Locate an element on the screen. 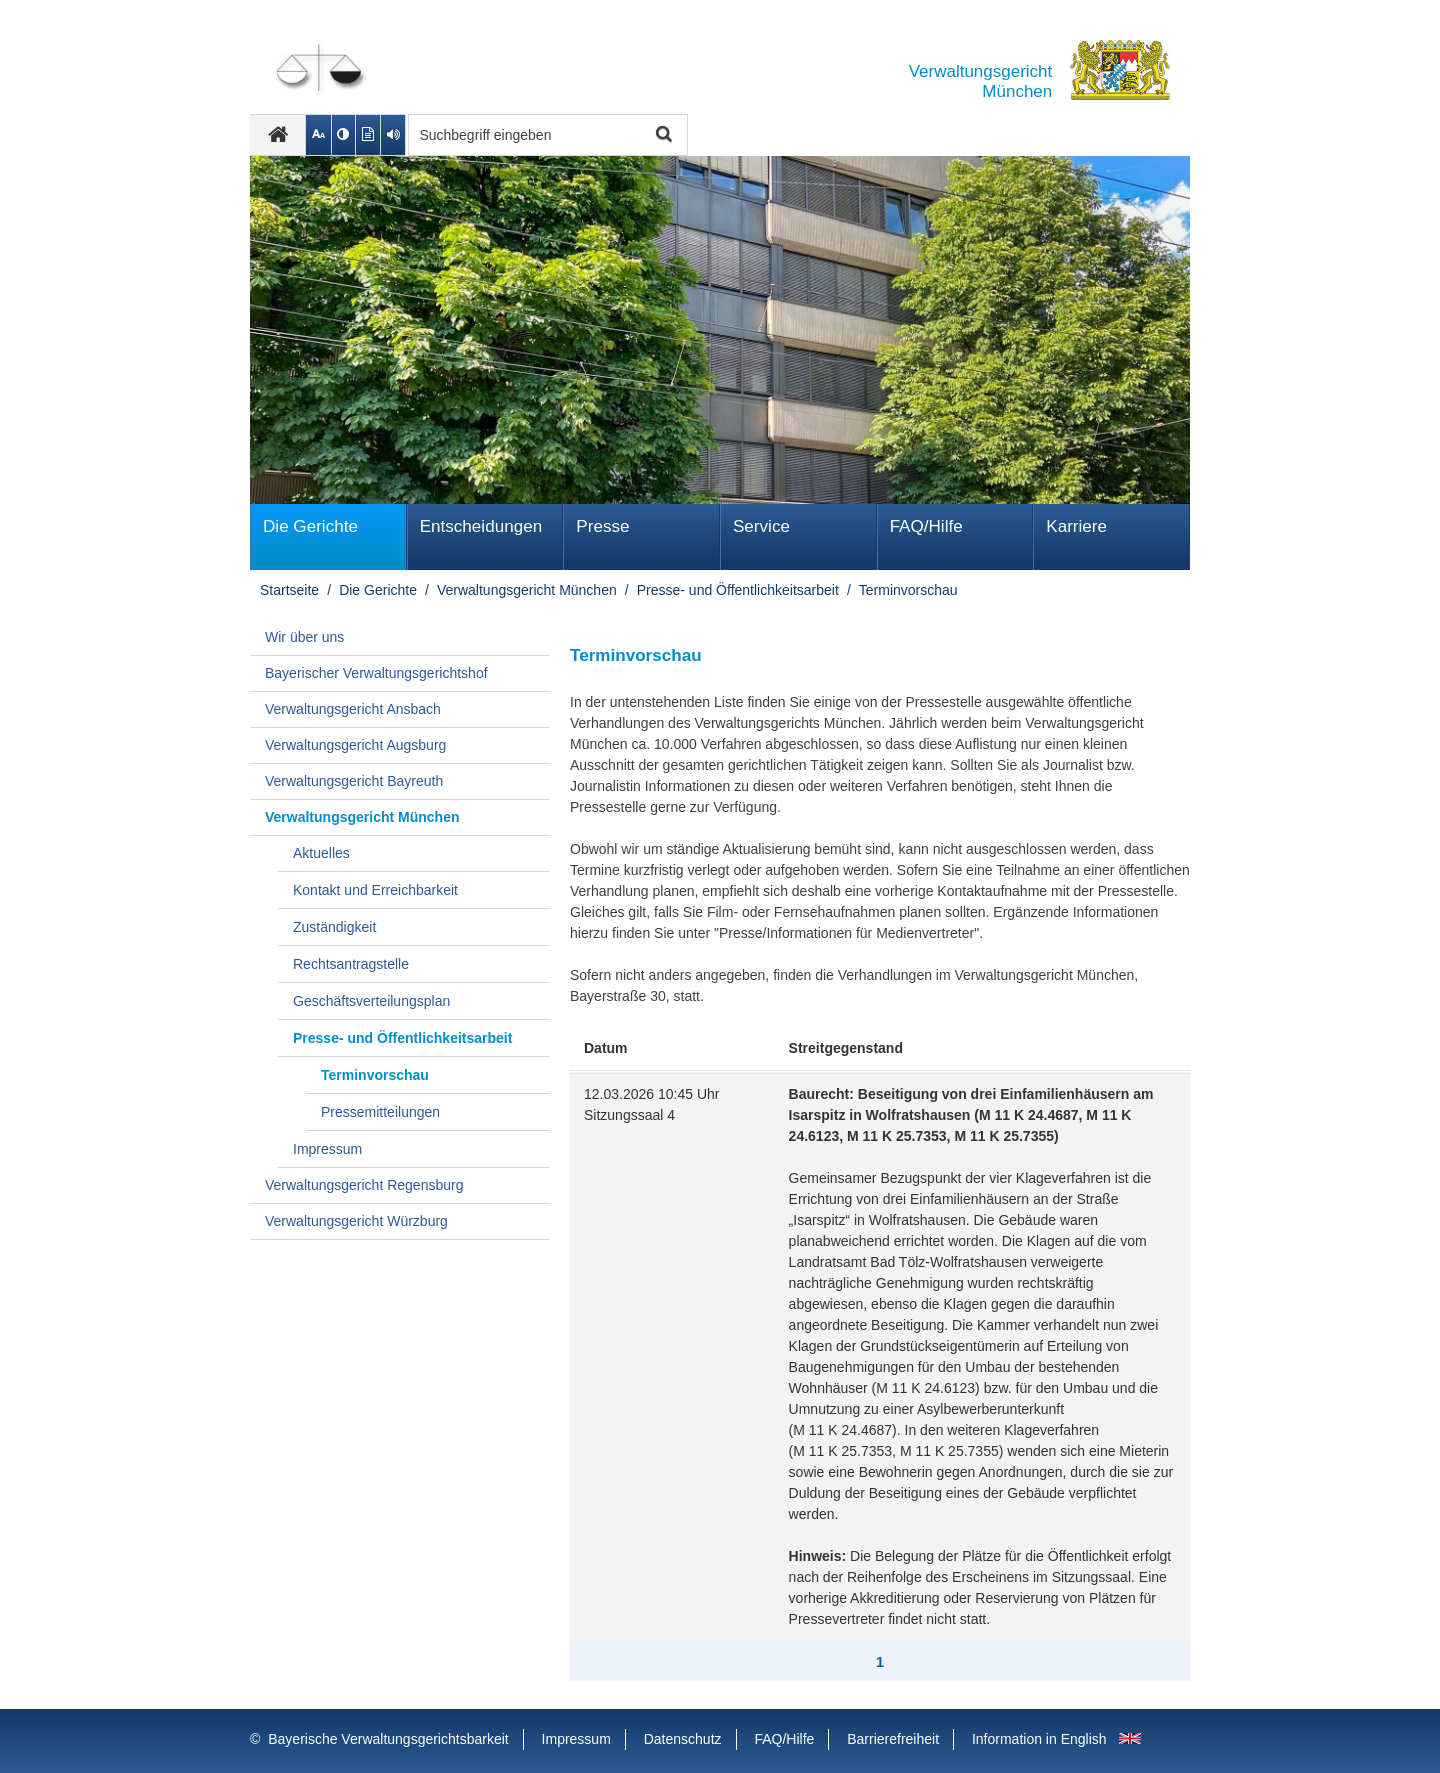 This screenshot has width=1440, height=1773. Startseite is located at coordinates (289, 590).